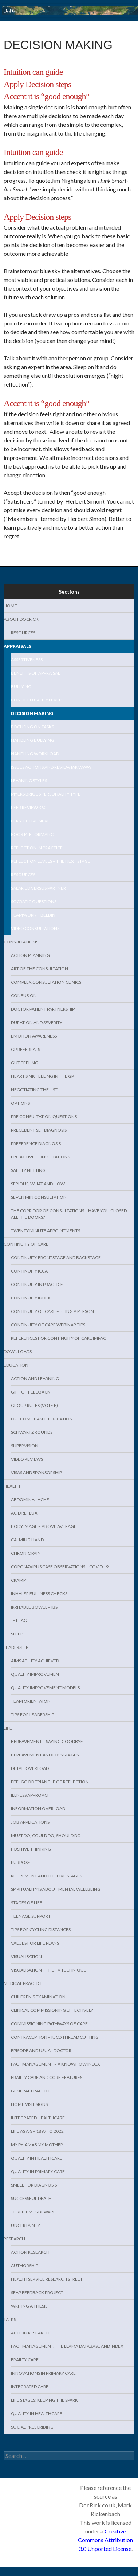 This screenshot has width=138, height=2576. Describe the element at coordinates (39, 1130) in the screenshot. I see `Precedent set diagnosis` at that location.